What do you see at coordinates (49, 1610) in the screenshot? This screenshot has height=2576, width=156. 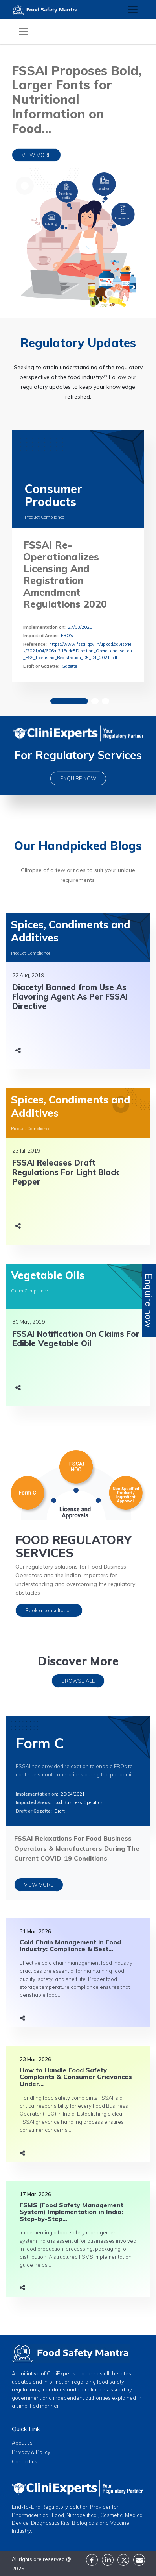 I see `Book a consultation` at bounding box center [49, 1610].